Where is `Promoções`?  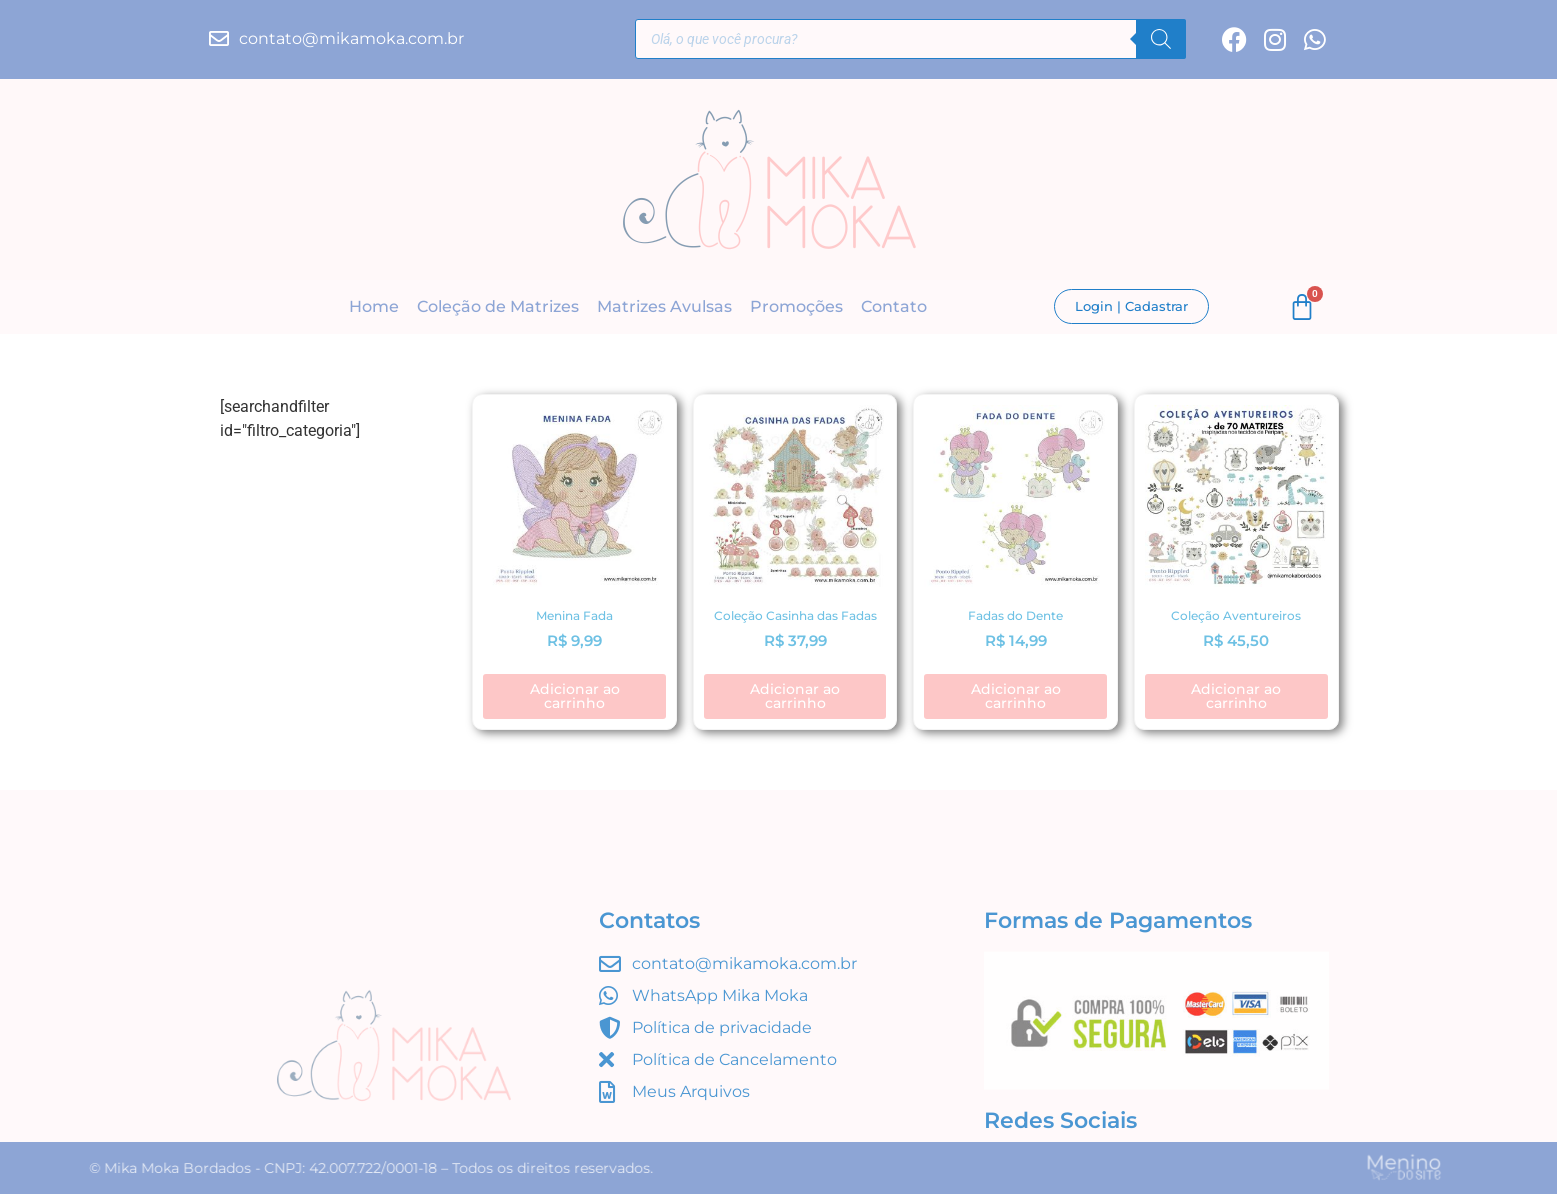 Promoções is located at coordinates (796, 307).